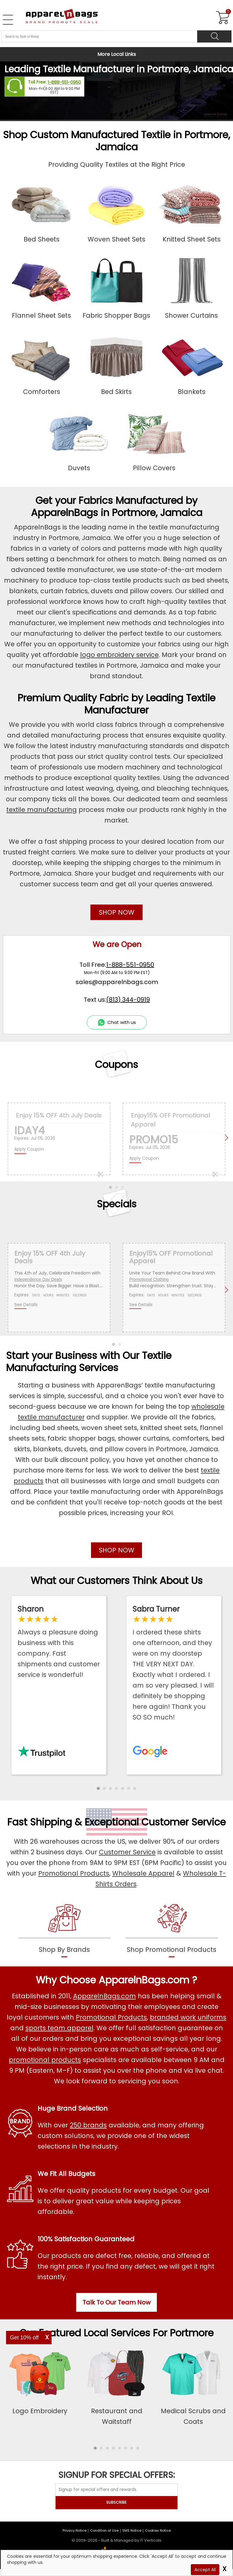  Describe the element at coordinates (143, 1873) in the screenshot. I see `Wholesale Apparel [Shop Wholesale Apparel]` at that location.